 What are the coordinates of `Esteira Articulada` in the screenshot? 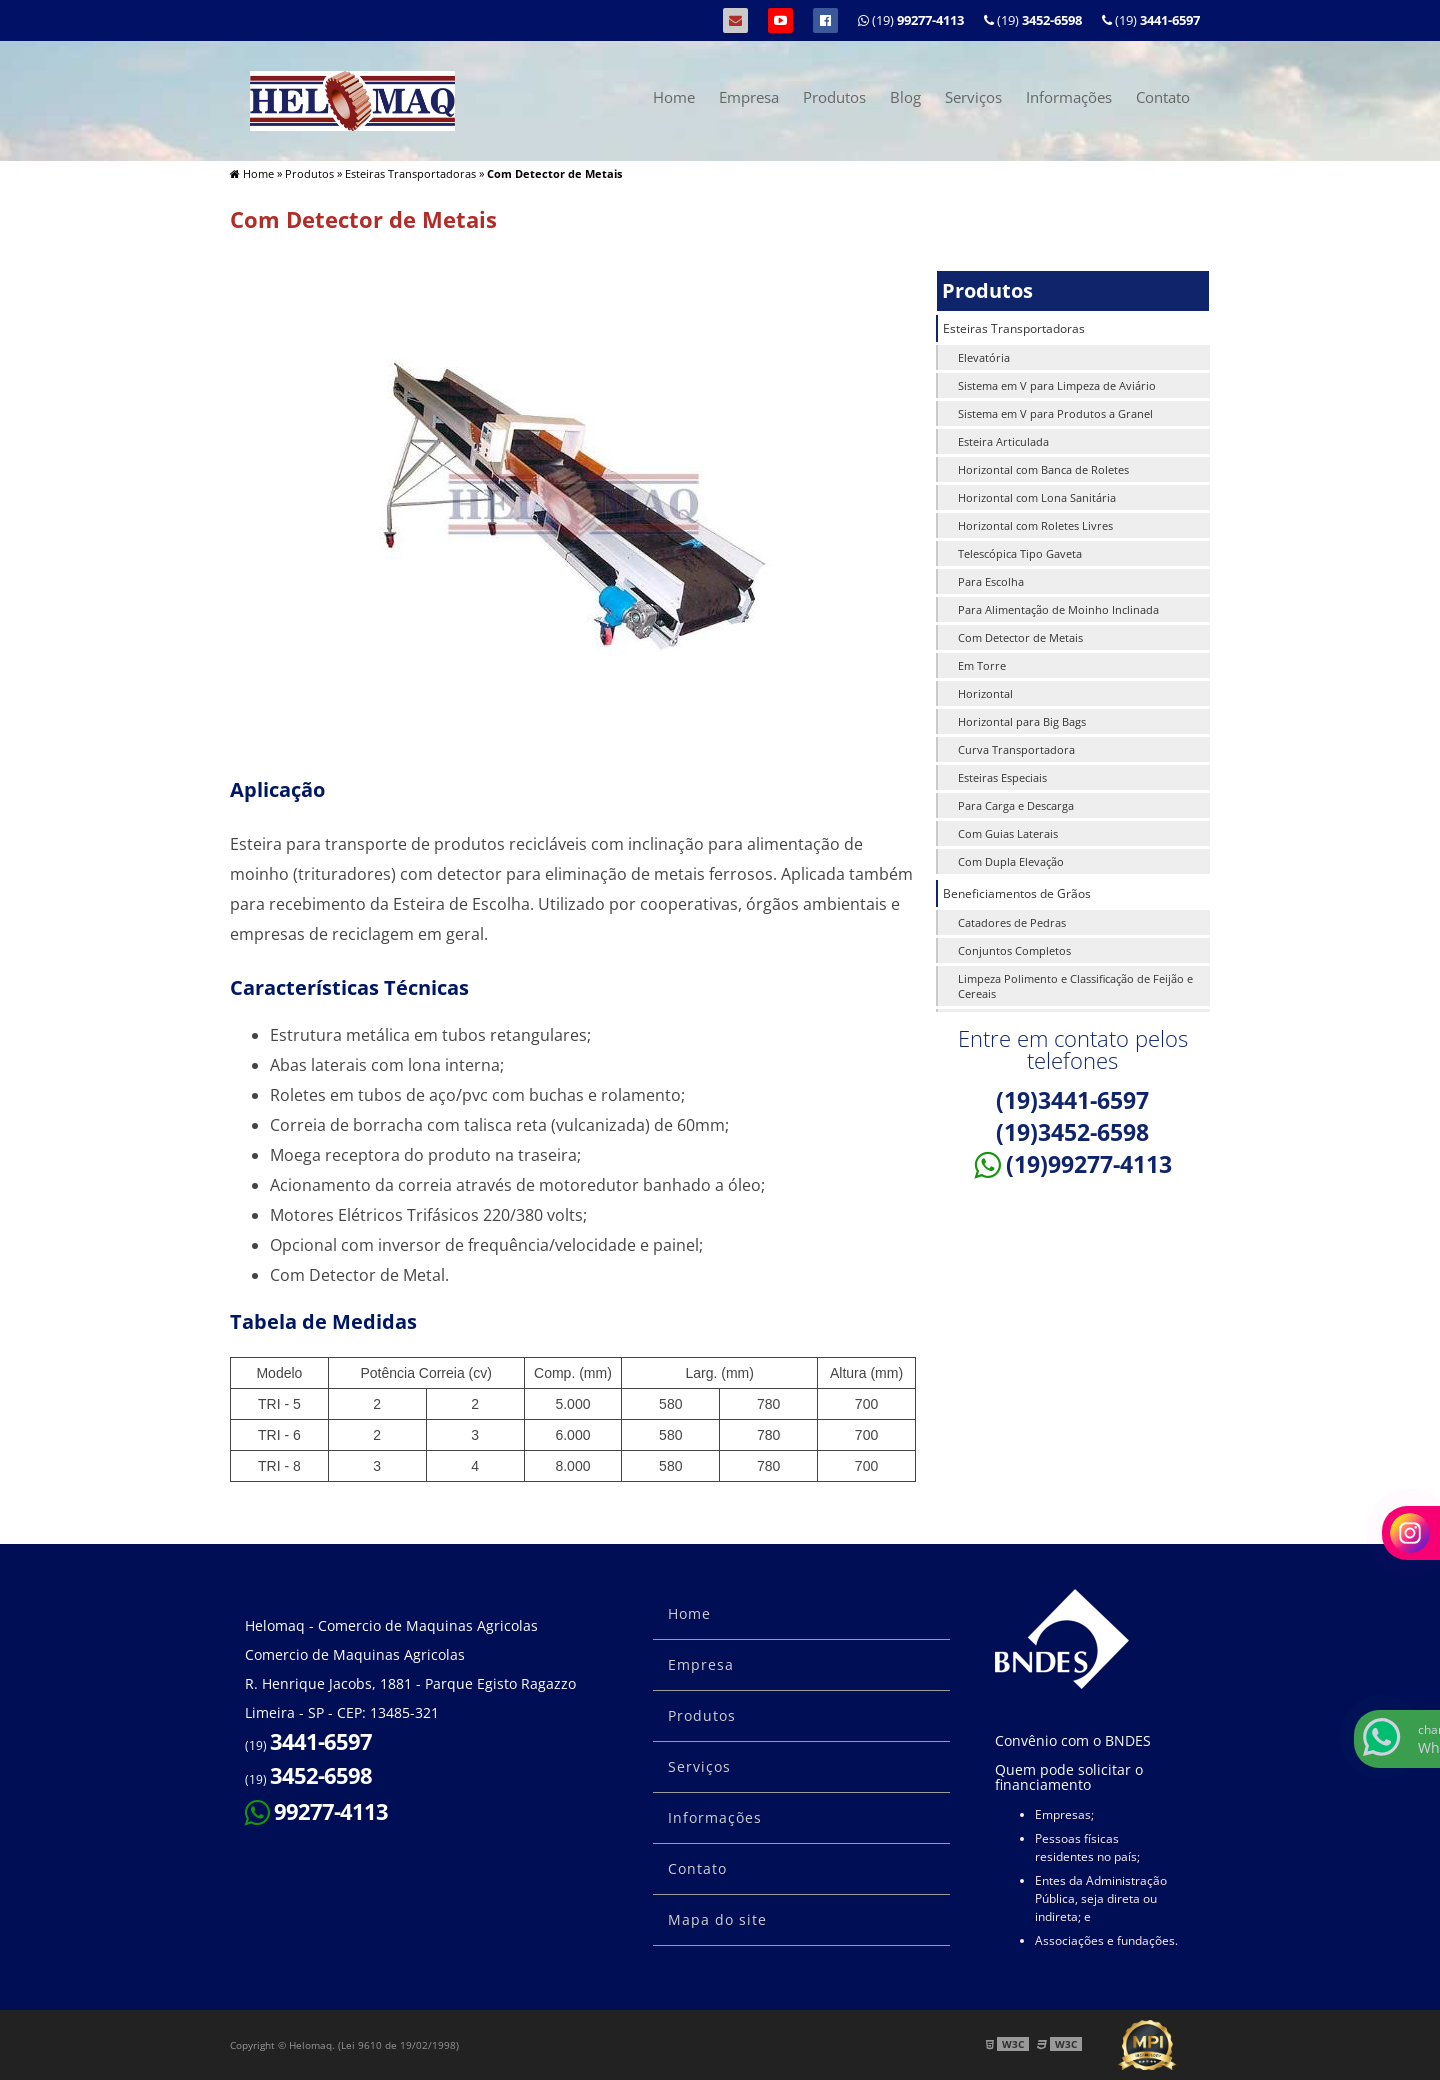 It's located at (1003, 441).